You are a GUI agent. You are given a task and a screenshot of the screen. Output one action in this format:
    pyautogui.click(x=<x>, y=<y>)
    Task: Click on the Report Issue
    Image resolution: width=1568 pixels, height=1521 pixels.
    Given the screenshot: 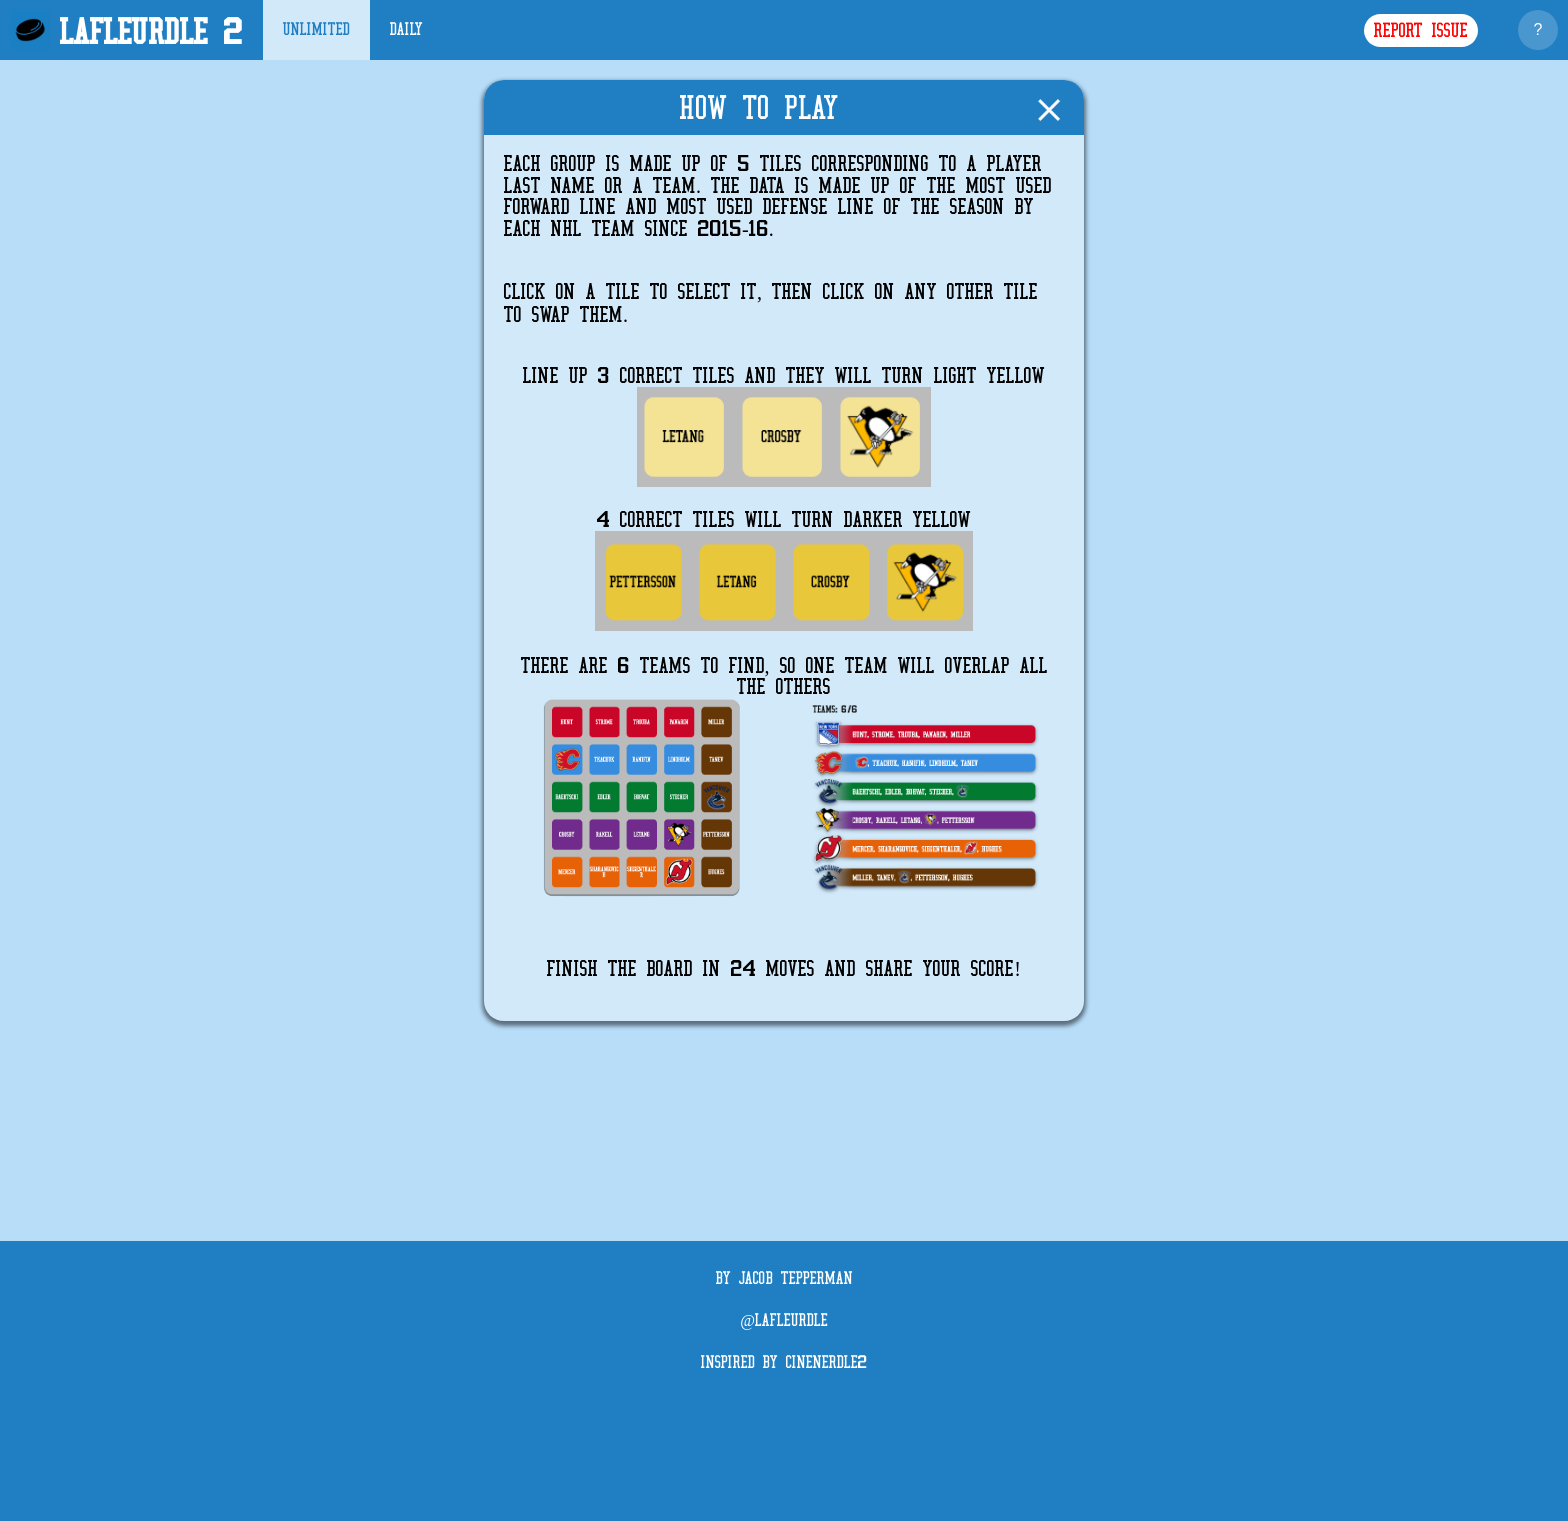 What is the action you would take?
    pyautogui.click(x=1421, y=31)
    